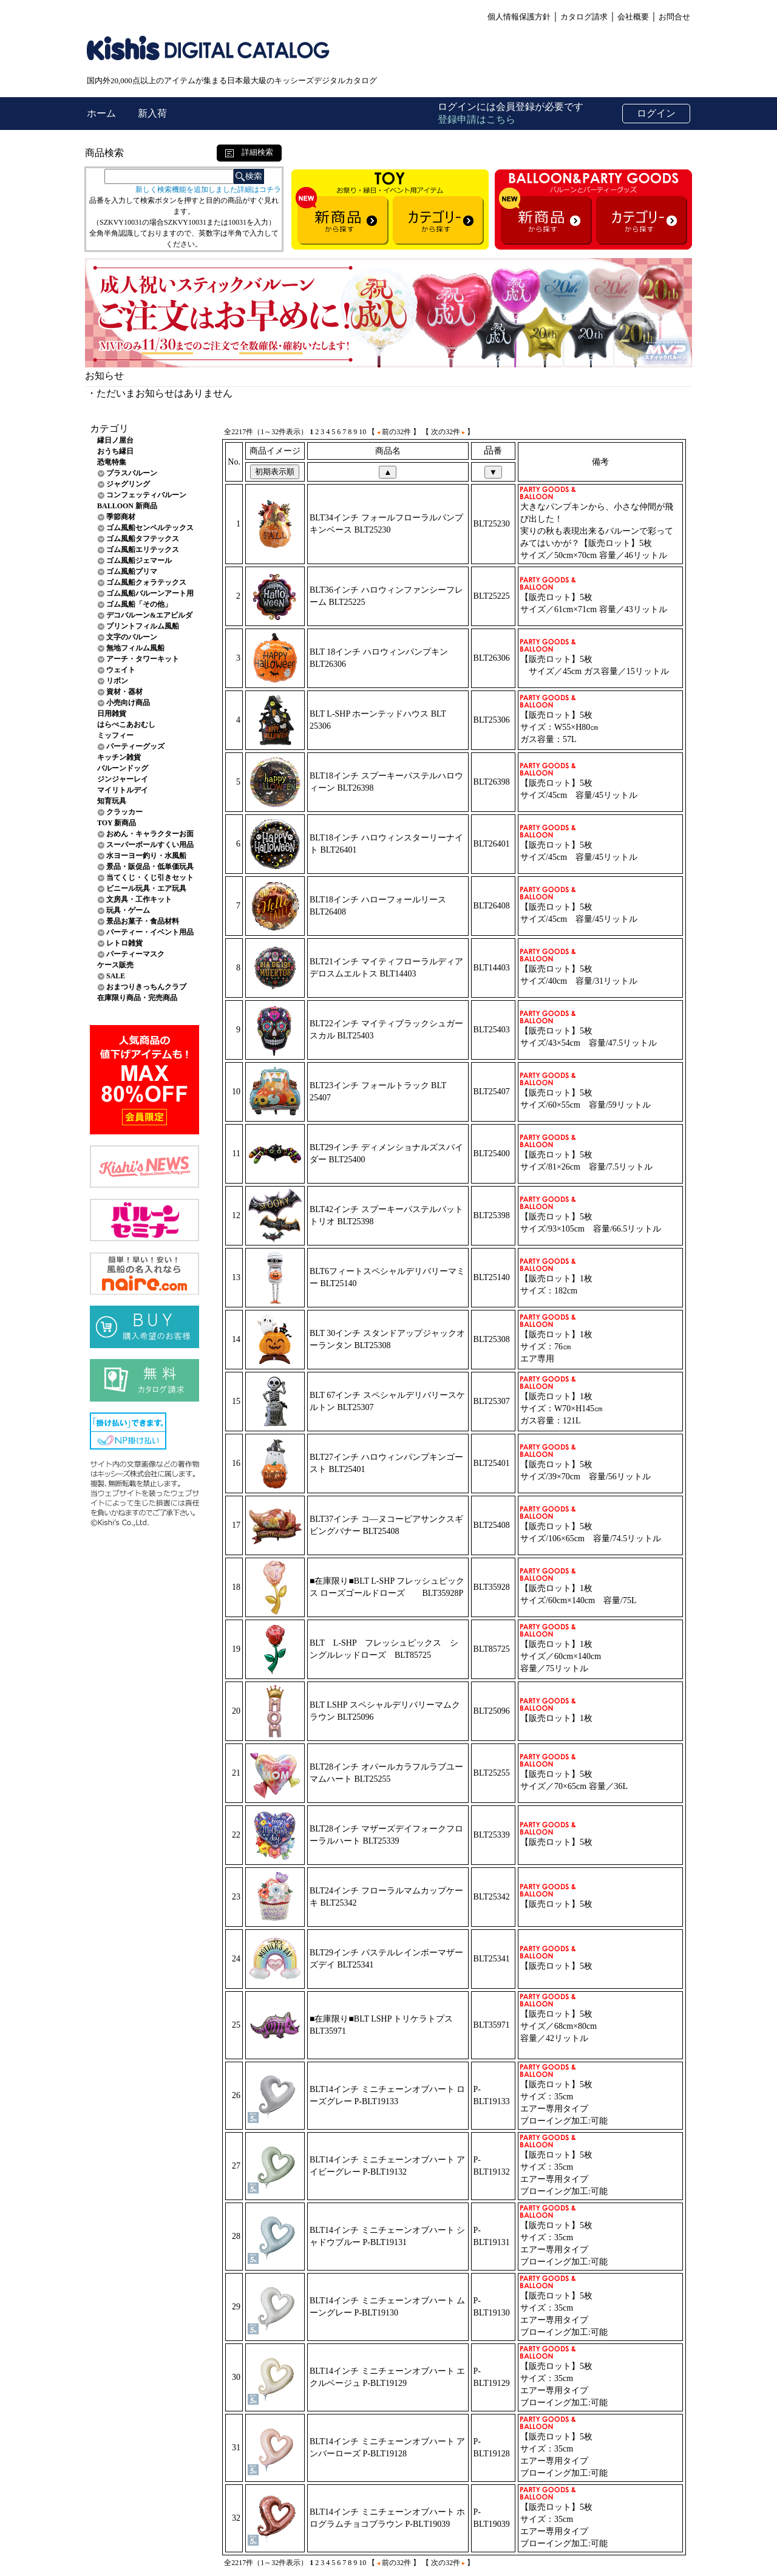 This screenshot has width=777, height=2576. Describe the element at coordinates (116, 823) in the screenshot. I see `TOY 新商品` at that location.